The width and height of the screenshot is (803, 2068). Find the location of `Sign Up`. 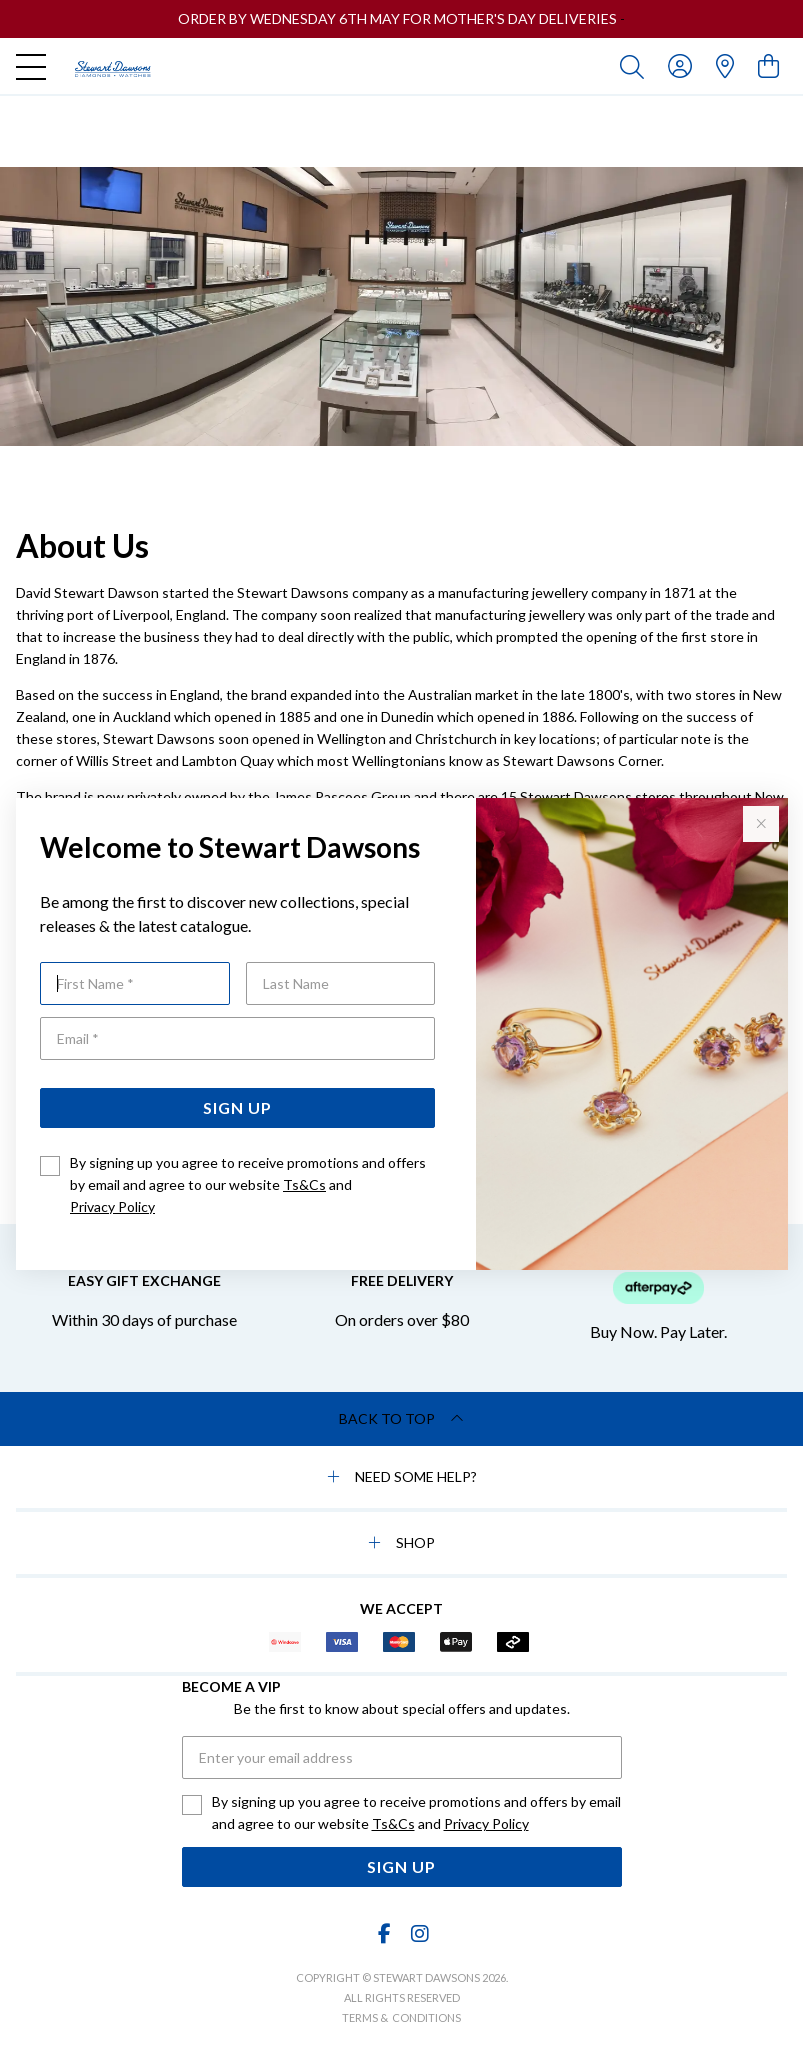

Sign Up is located at coordinates (237, 1107).